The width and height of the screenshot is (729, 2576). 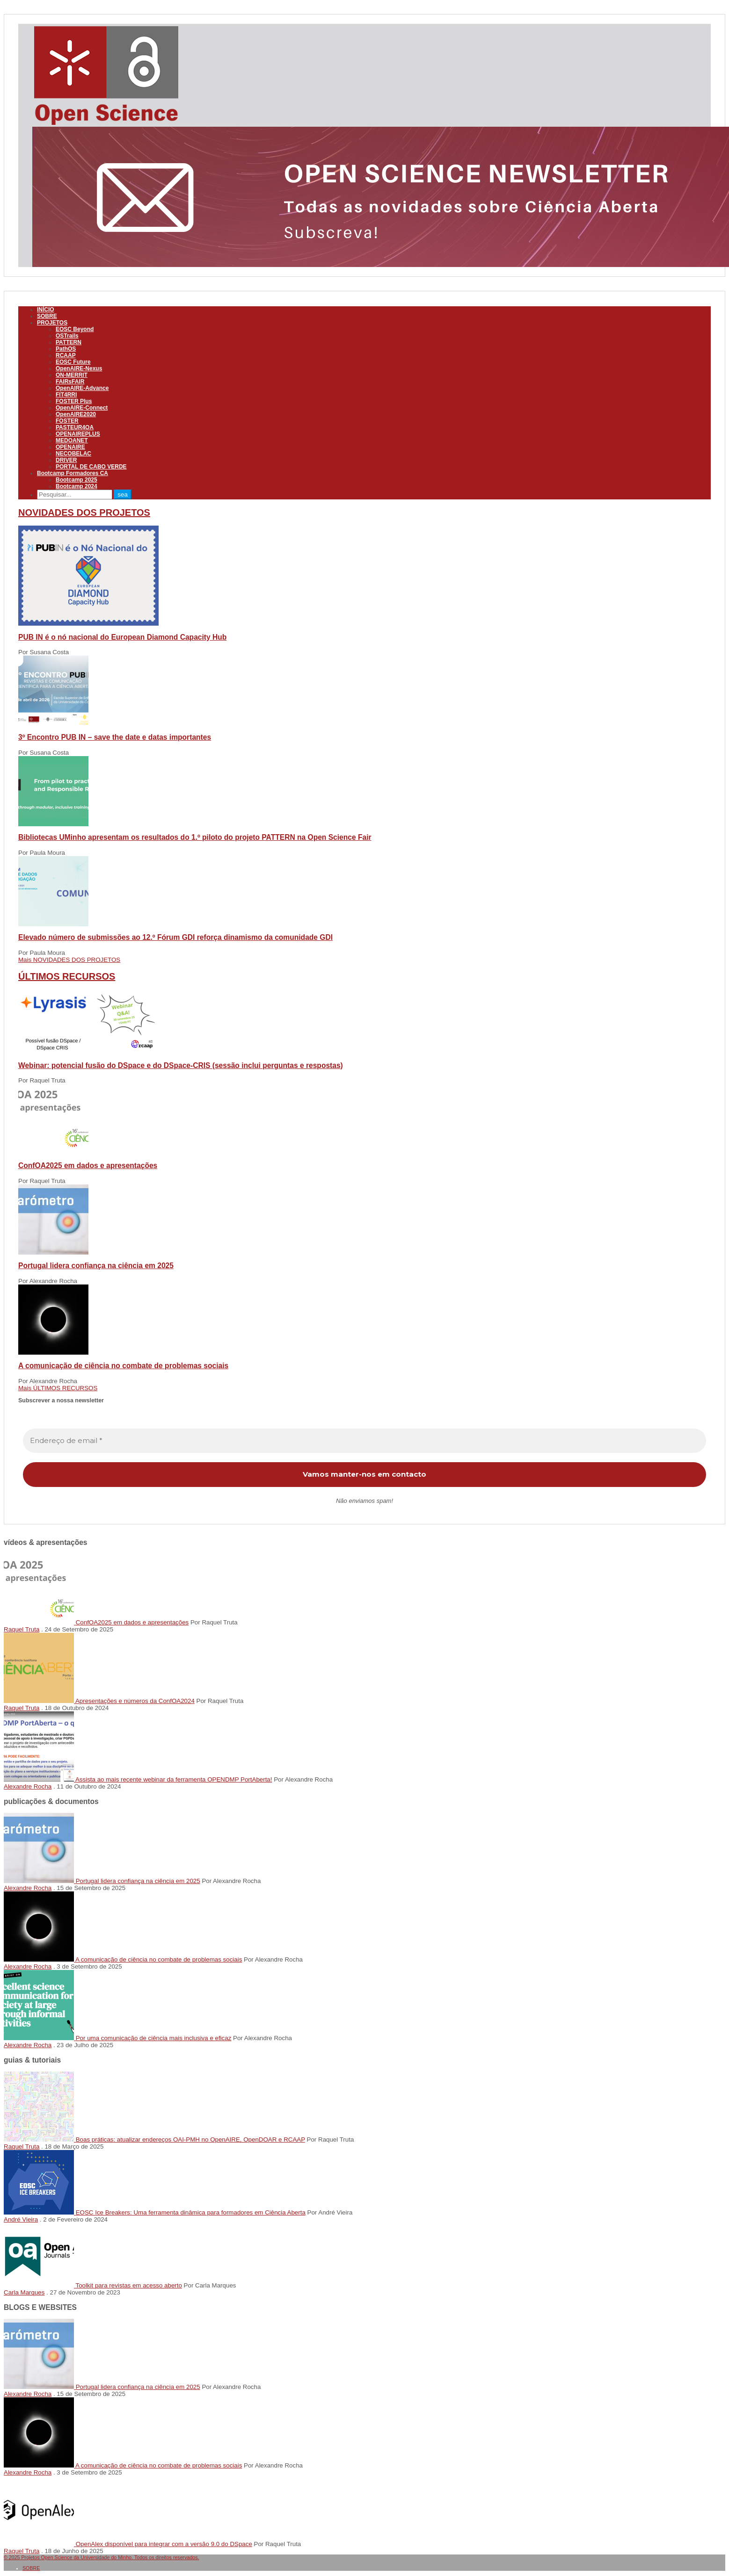 What do you see at coordinates (135, 1700) in the screenshot?
I see `Apresentações e números da ConfOA2024` at bounding box center [135, 1700].